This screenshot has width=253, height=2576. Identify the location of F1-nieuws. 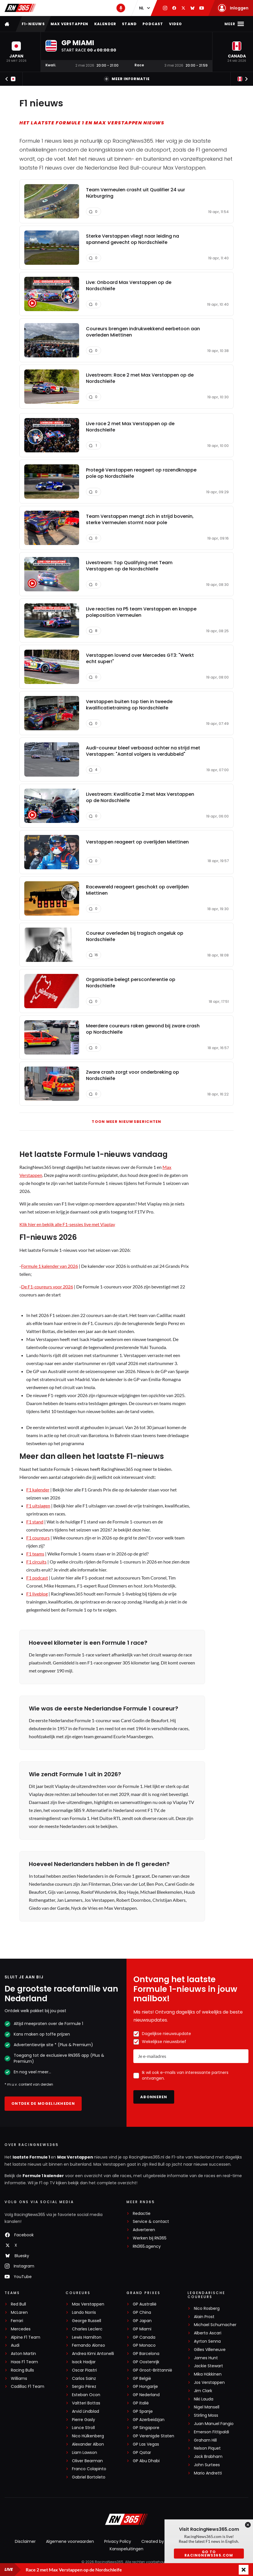
(33, 23).